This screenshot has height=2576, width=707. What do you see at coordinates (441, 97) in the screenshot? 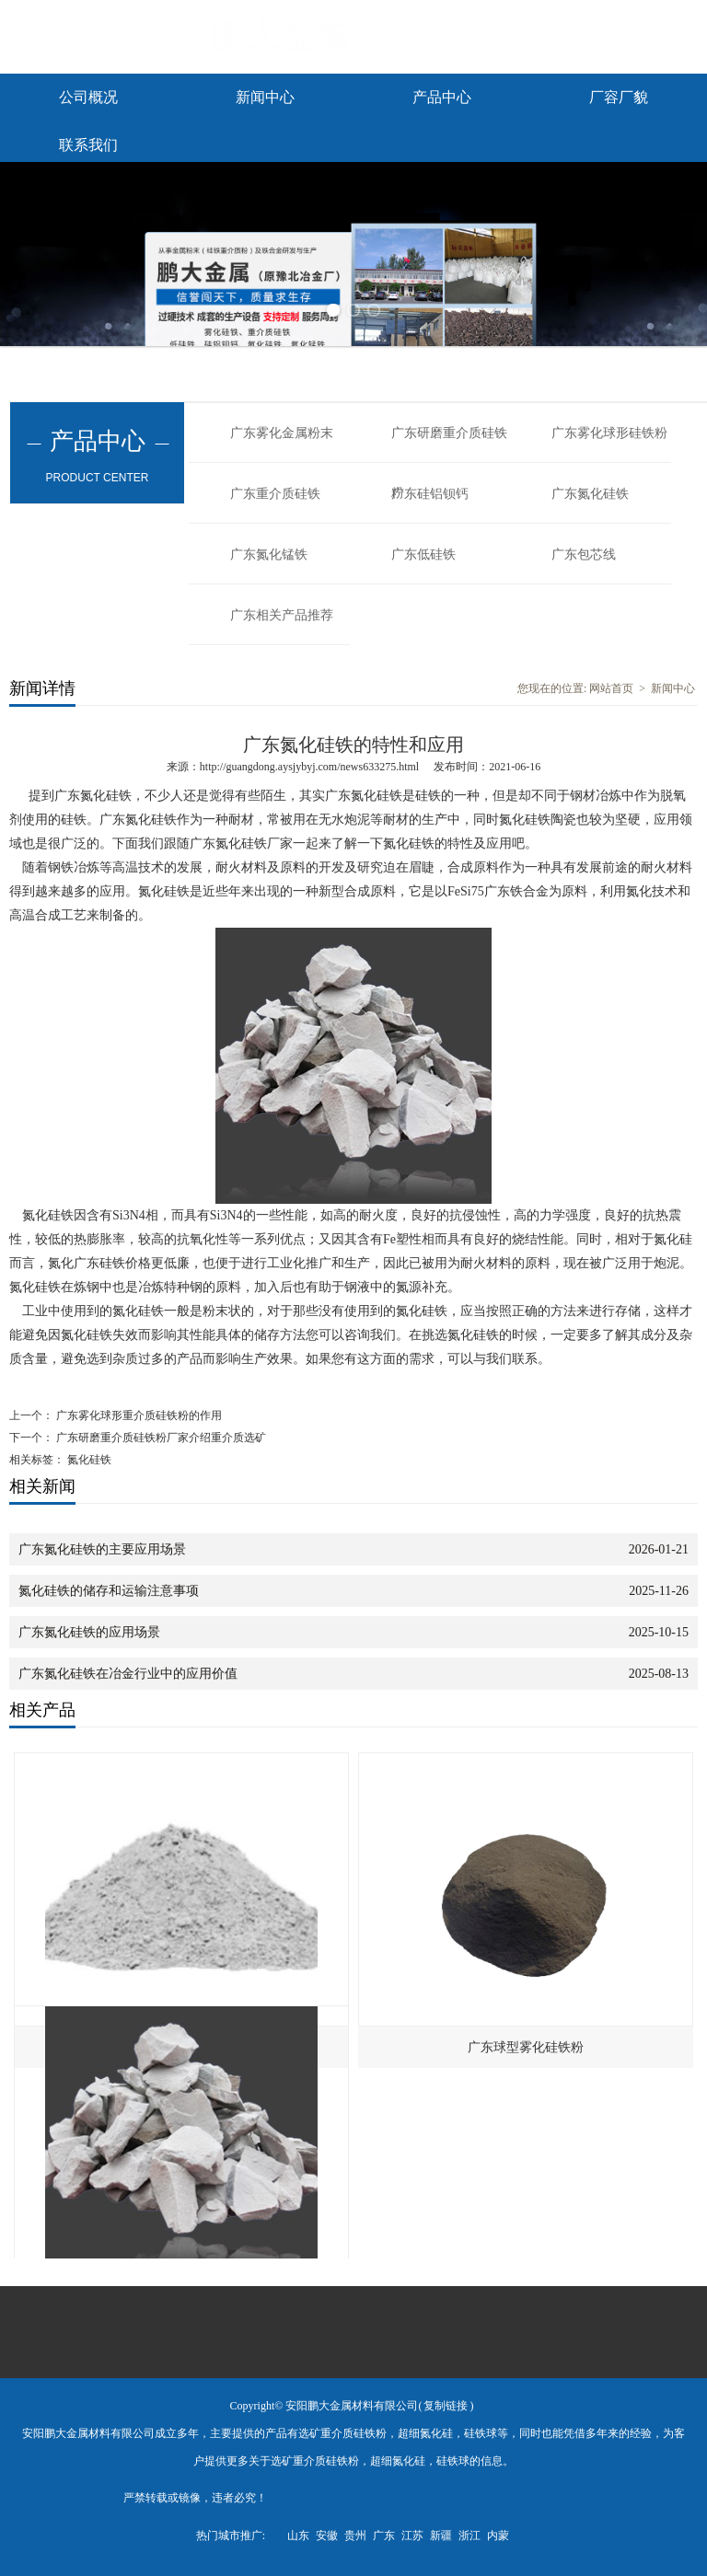
I see `产品中心` at bounding box center [441, 97].